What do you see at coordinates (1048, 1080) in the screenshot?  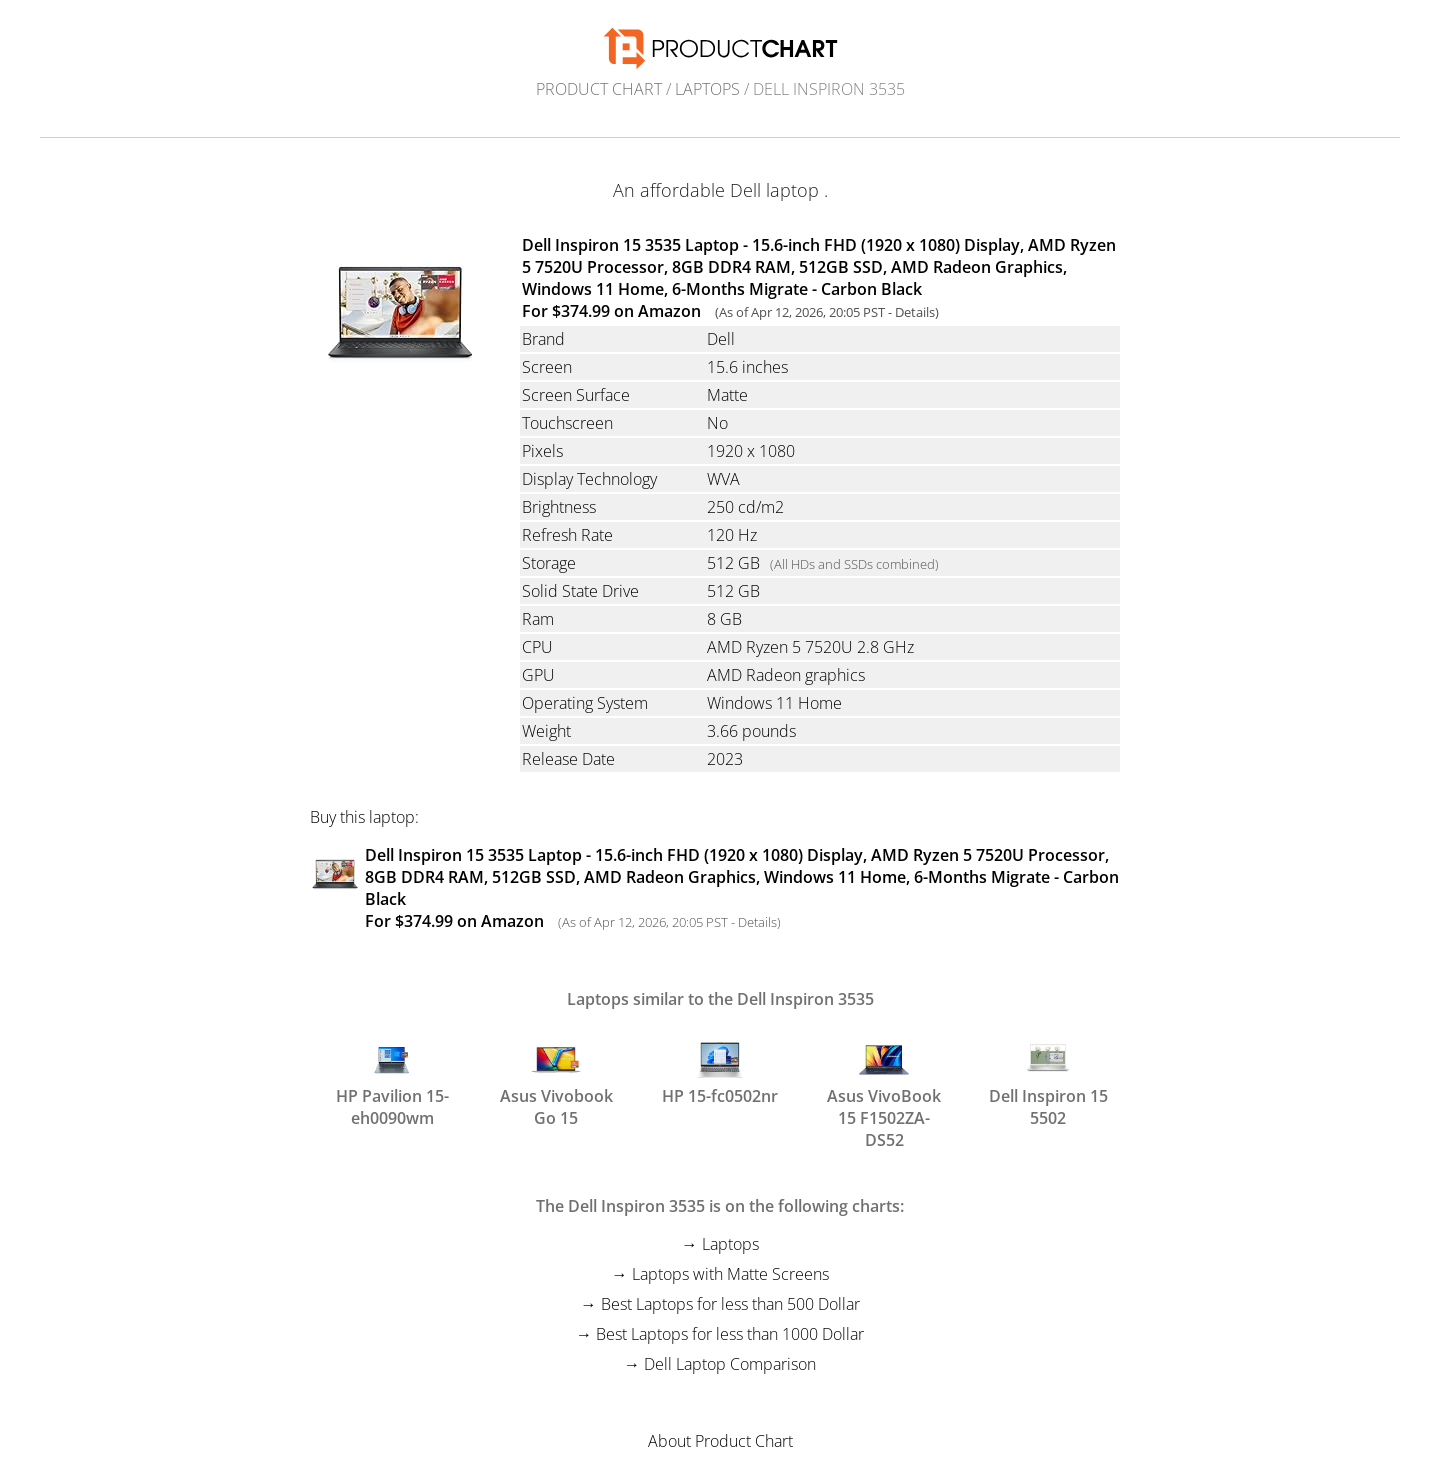 I see `Dell Inspiron 15 5502` at bounding box center [1048, 1080].